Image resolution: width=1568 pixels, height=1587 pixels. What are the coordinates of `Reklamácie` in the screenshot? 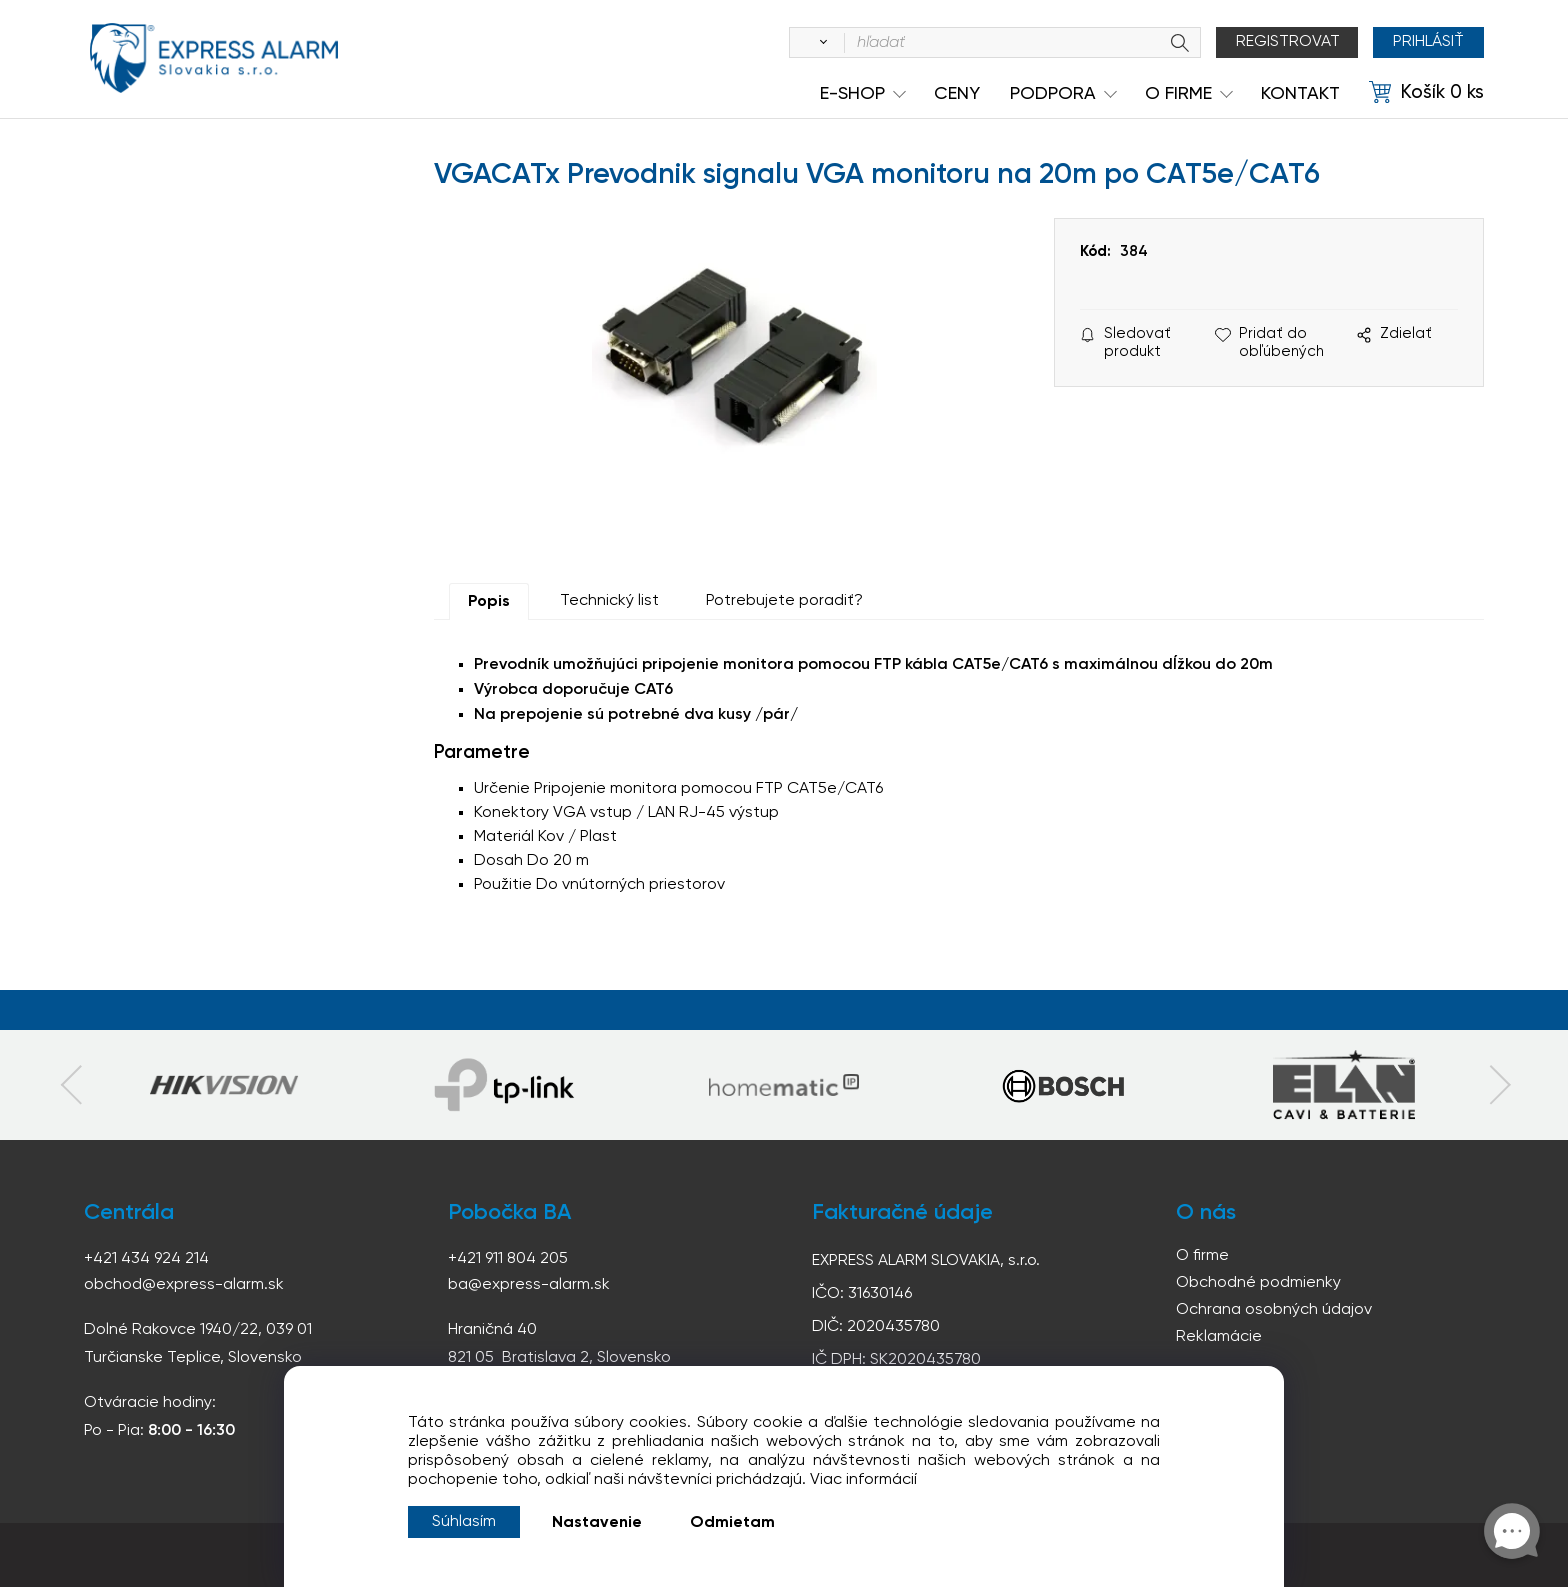 It's located at (1219, 1337).